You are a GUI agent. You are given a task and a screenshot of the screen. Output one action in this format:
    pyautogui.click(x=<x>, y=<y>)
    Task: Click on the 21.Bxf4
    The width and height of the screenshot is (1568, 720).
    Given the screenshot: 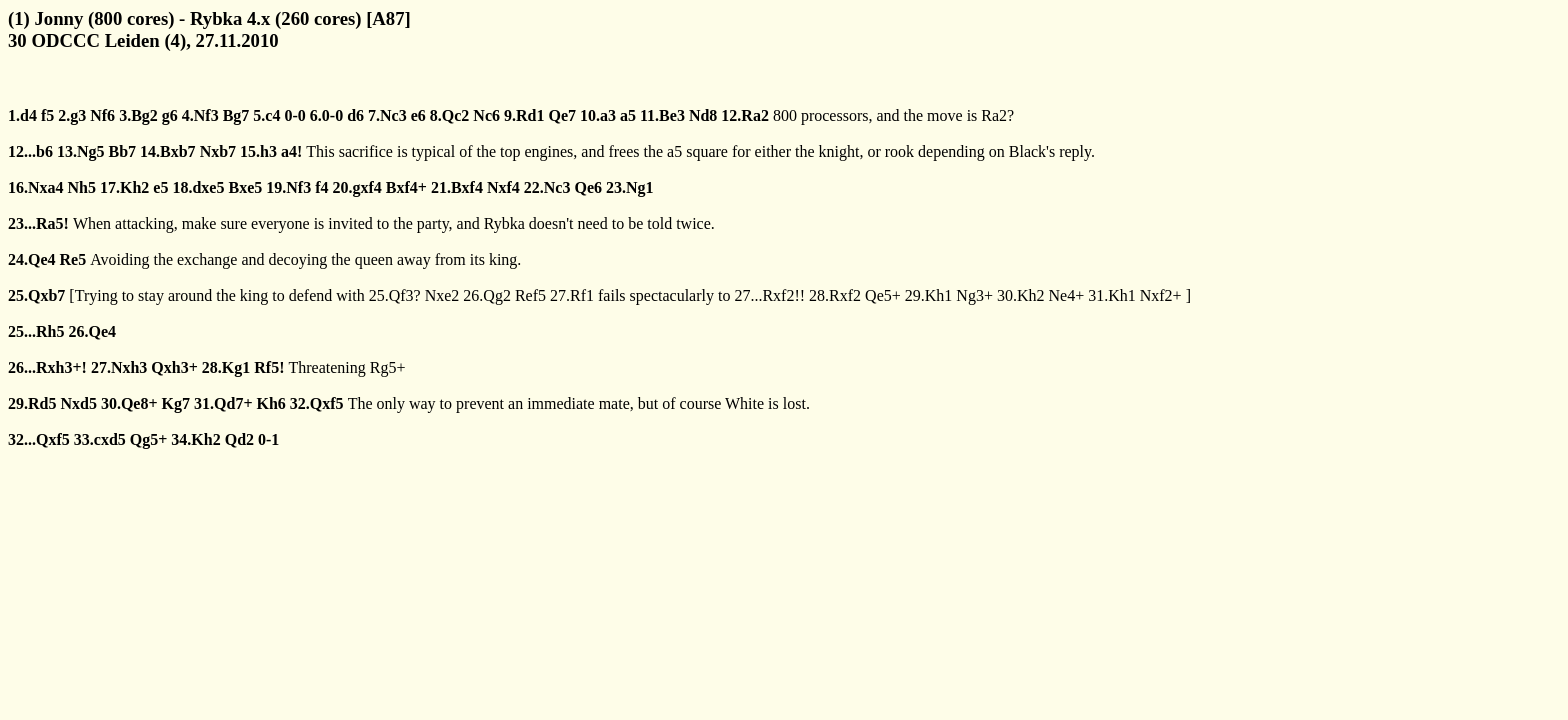 What is the action you would take?
    pyautogui.click(x=457, y=187)
    